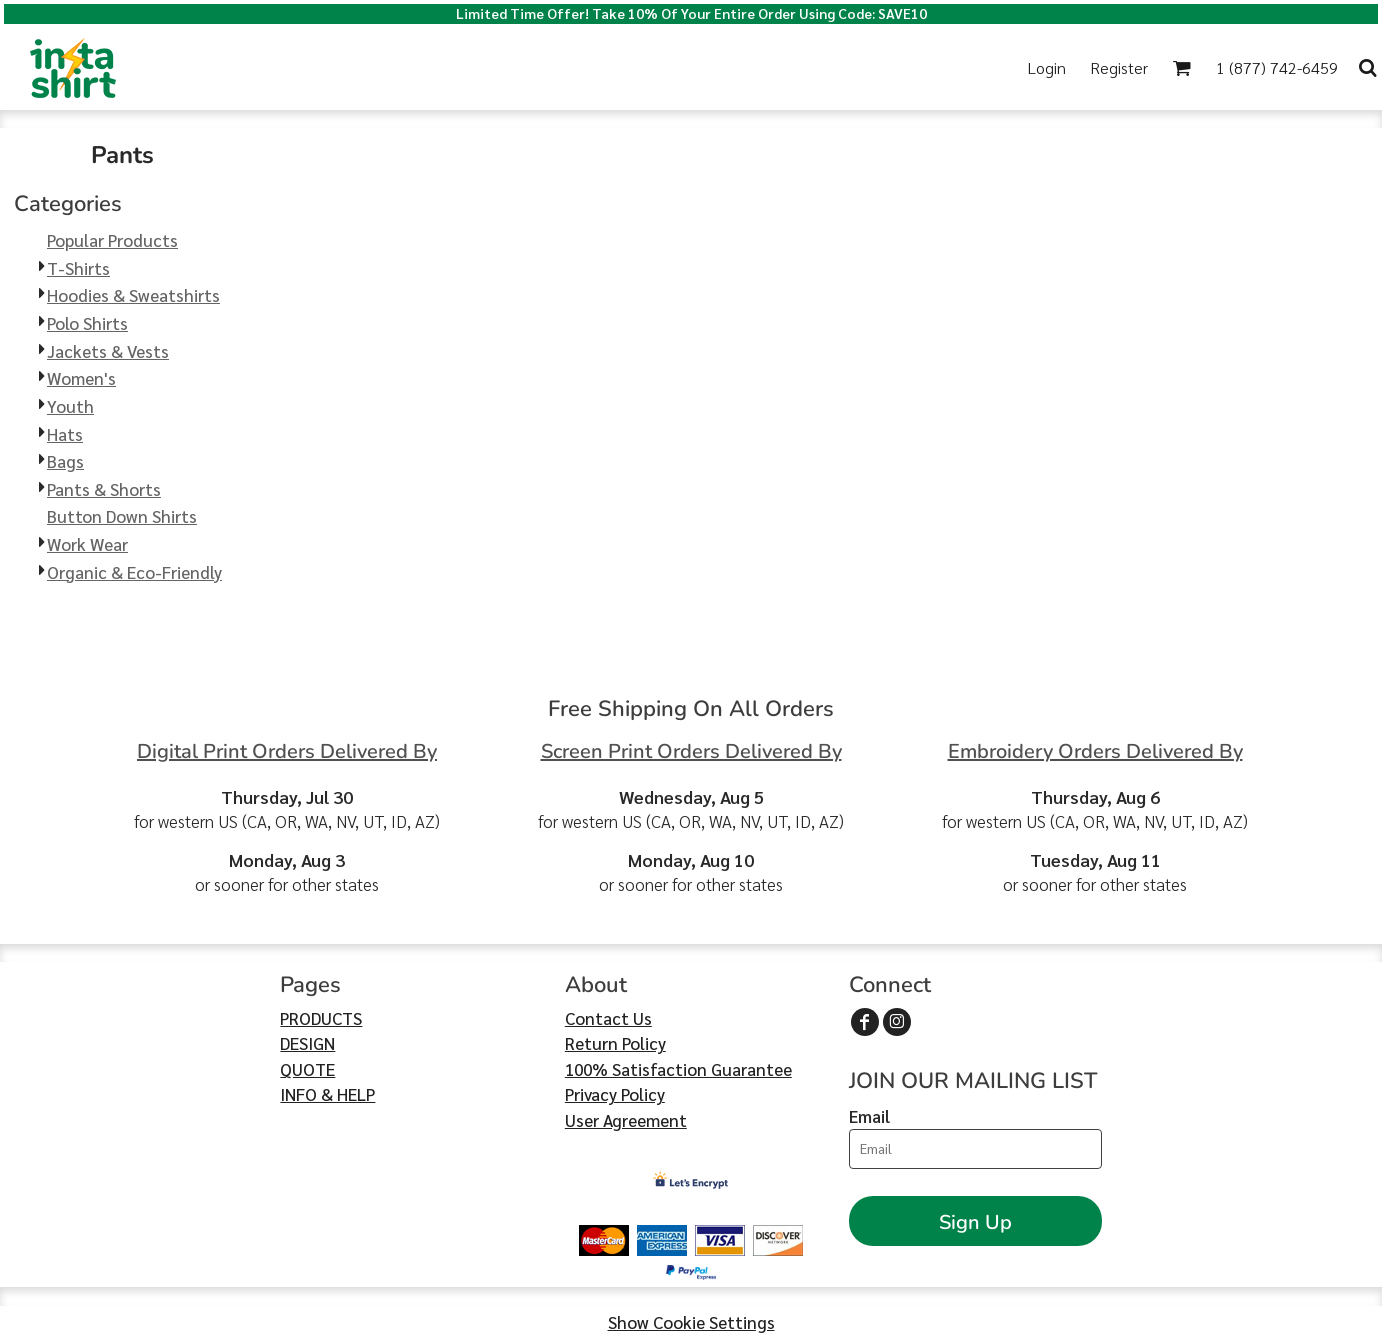 Image resolution: width=1382 pixels, height=1340 pixels. What do you see at coordinates (65, 434) in the screenshot?
I see `Hats` at bounding box center [65, 434].